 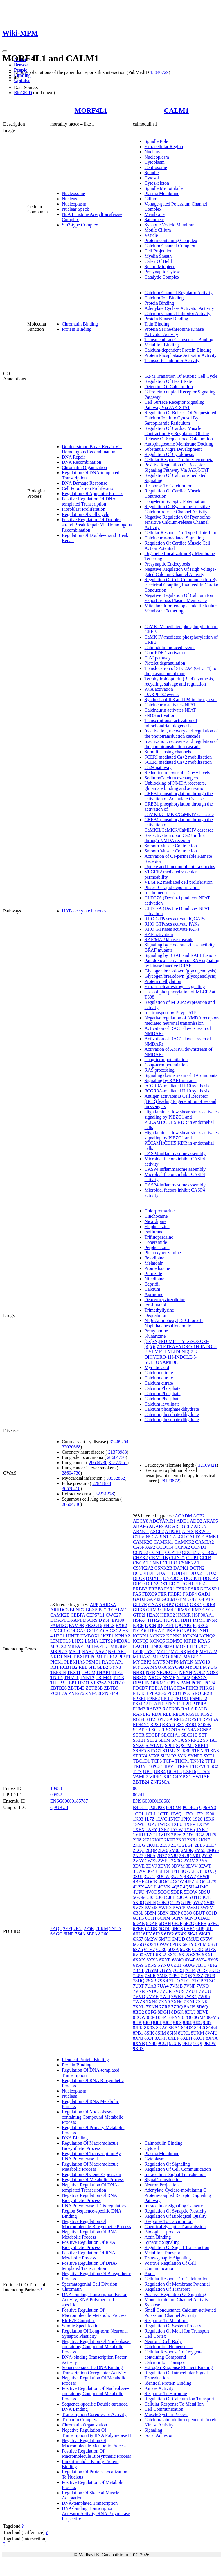 I want to click on RALB, so click(x=201, y=1708).